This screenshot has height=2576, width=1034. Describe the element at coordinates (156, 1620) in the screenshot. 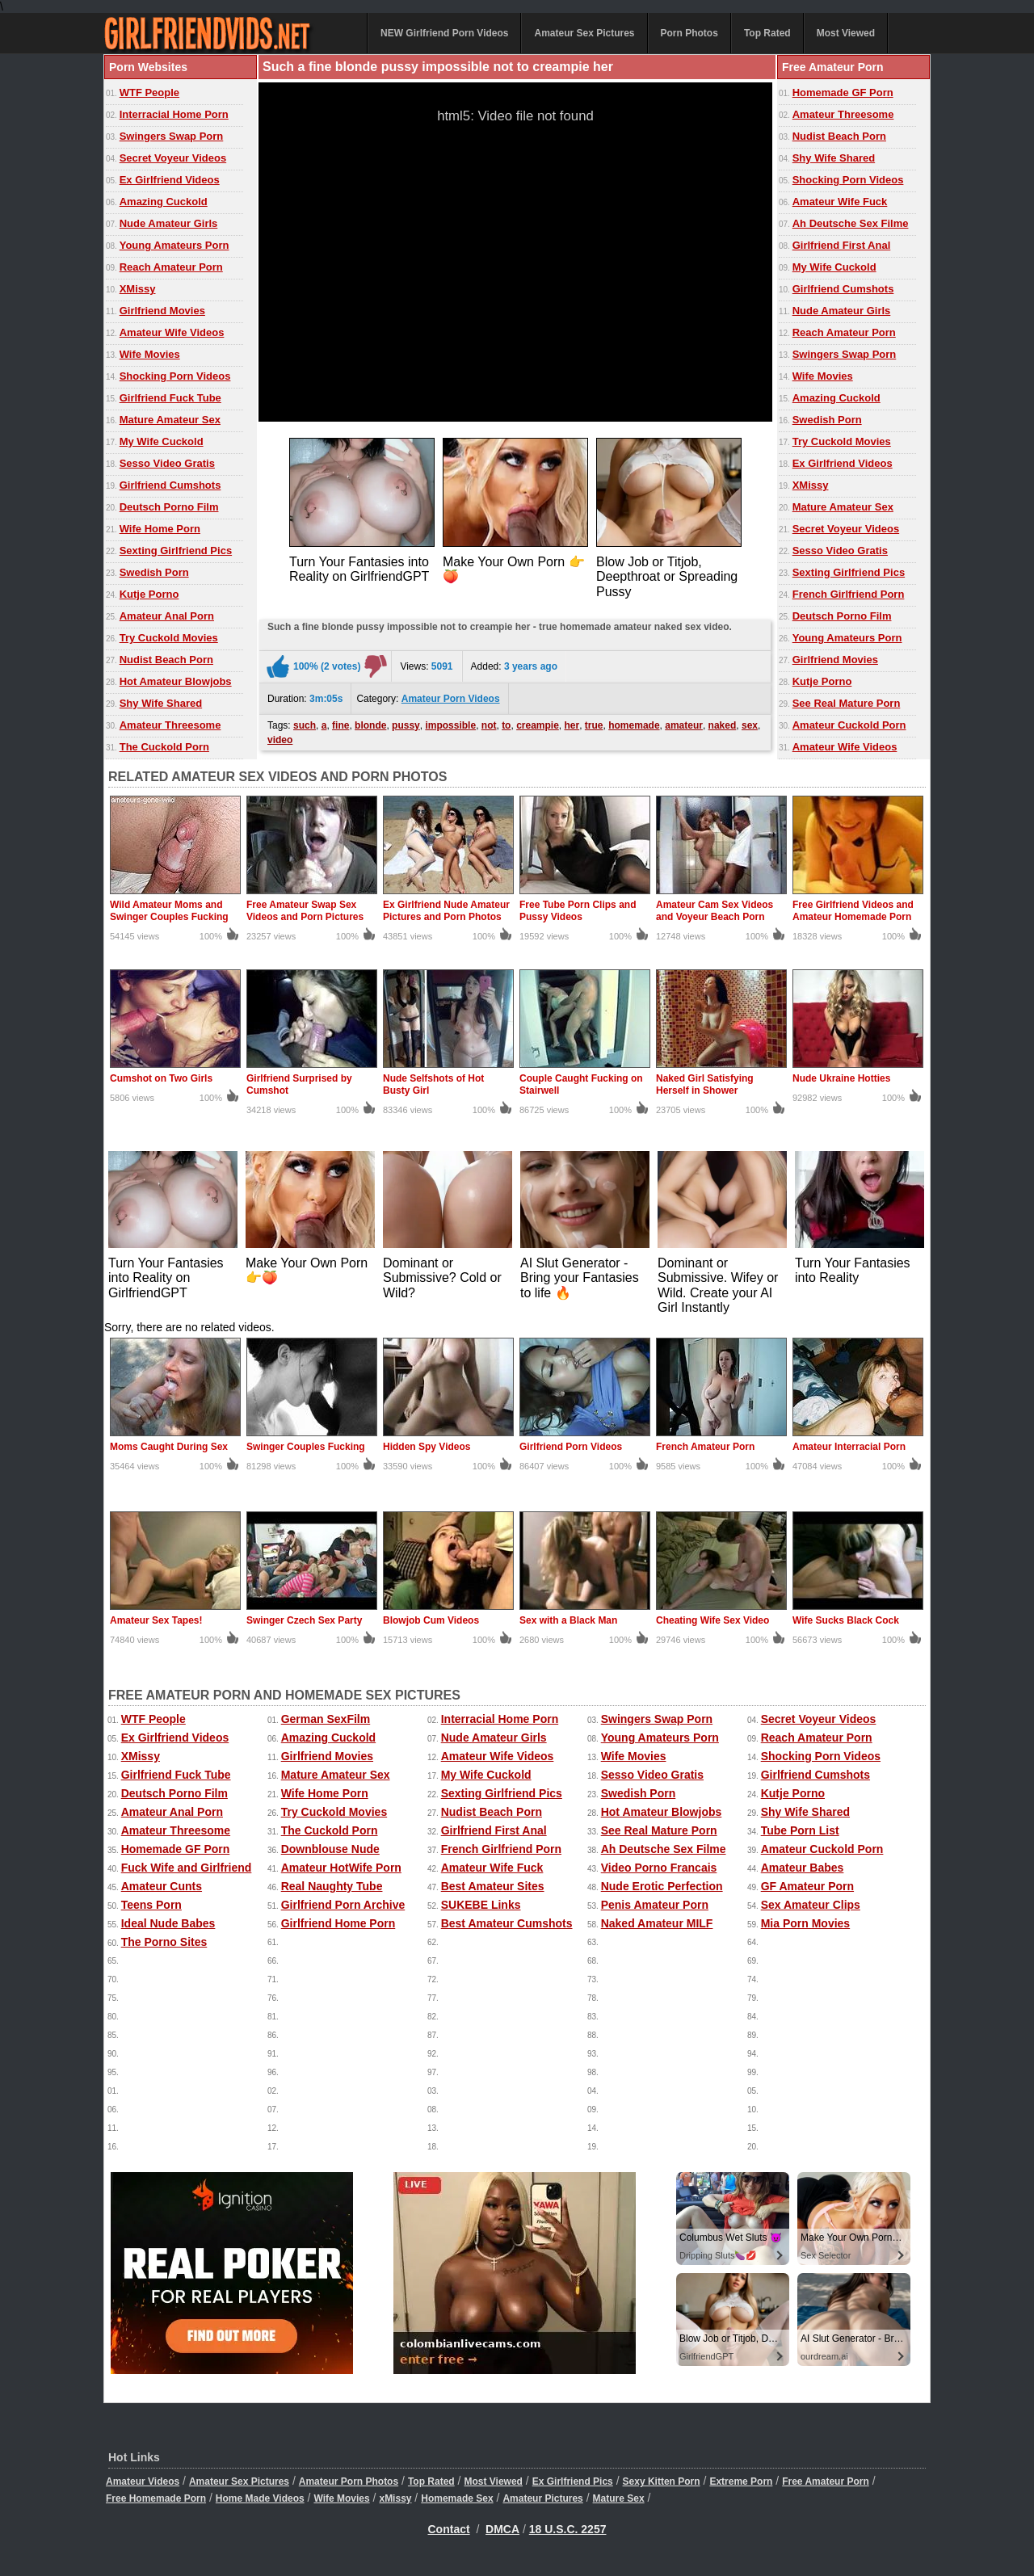

I see `Amateur Sex Tapes!` at that location.